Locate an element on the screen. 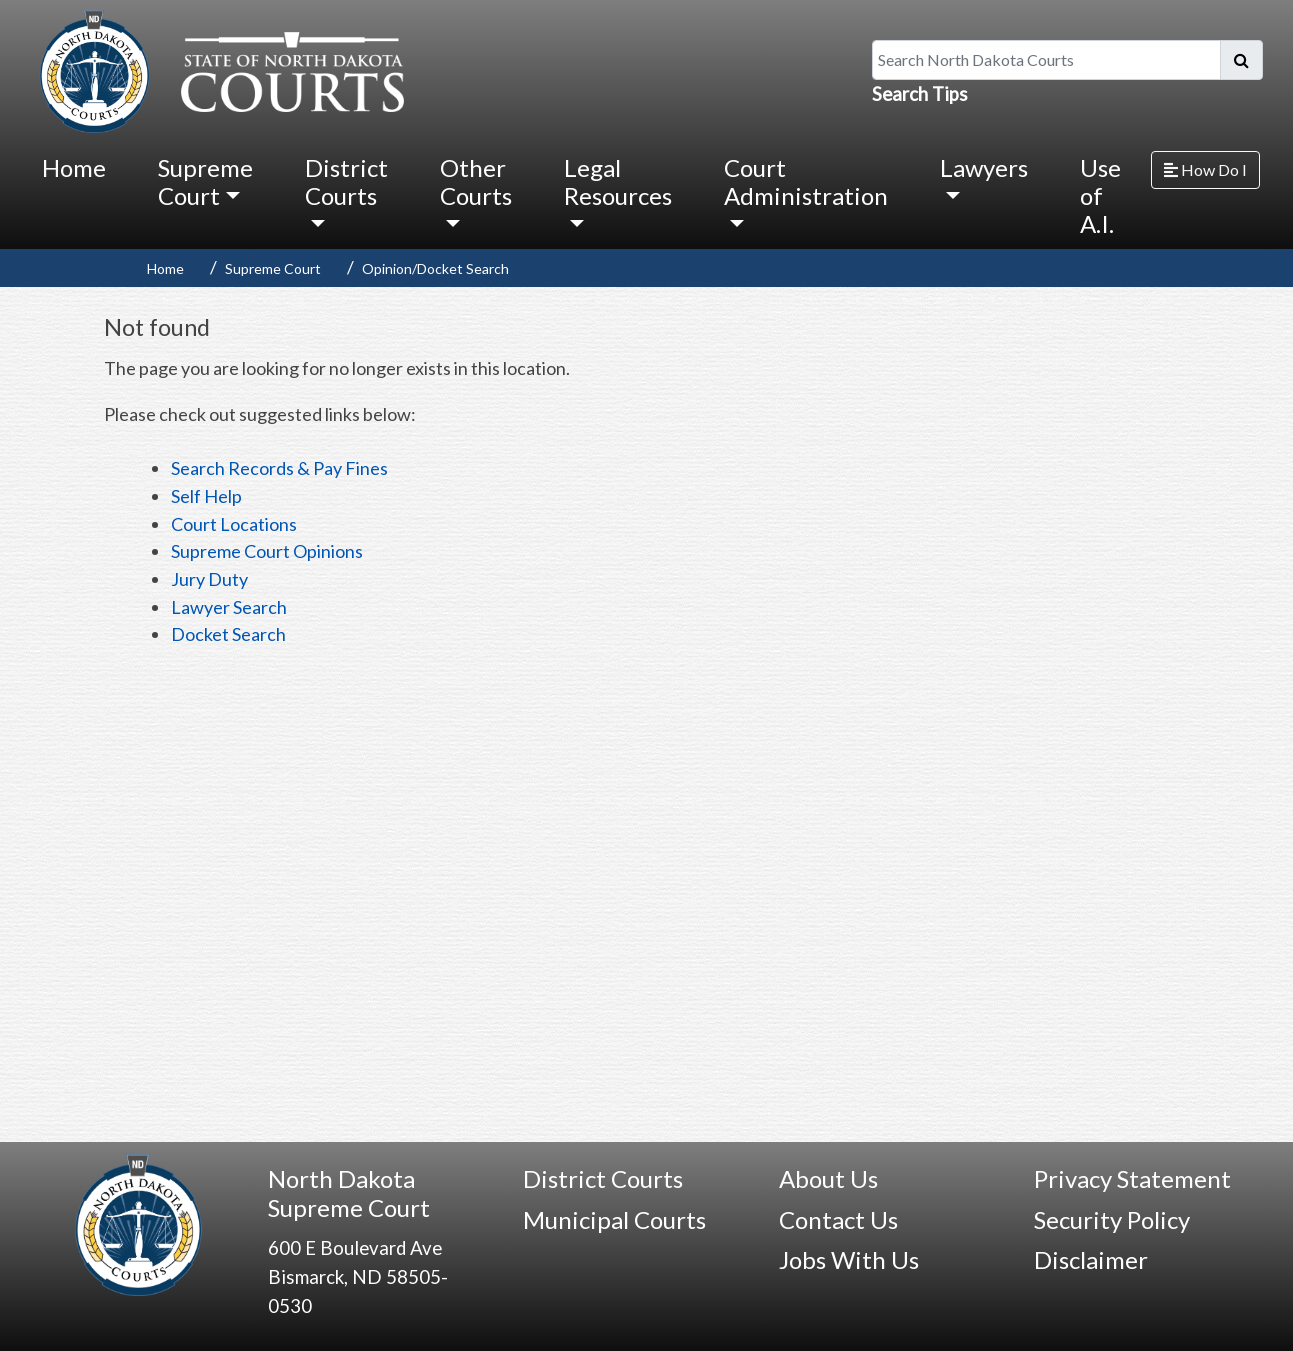 The width and height of the screenshot is (1293, 1351). Opinion/Docket Search is located at coordinates (435, 268).